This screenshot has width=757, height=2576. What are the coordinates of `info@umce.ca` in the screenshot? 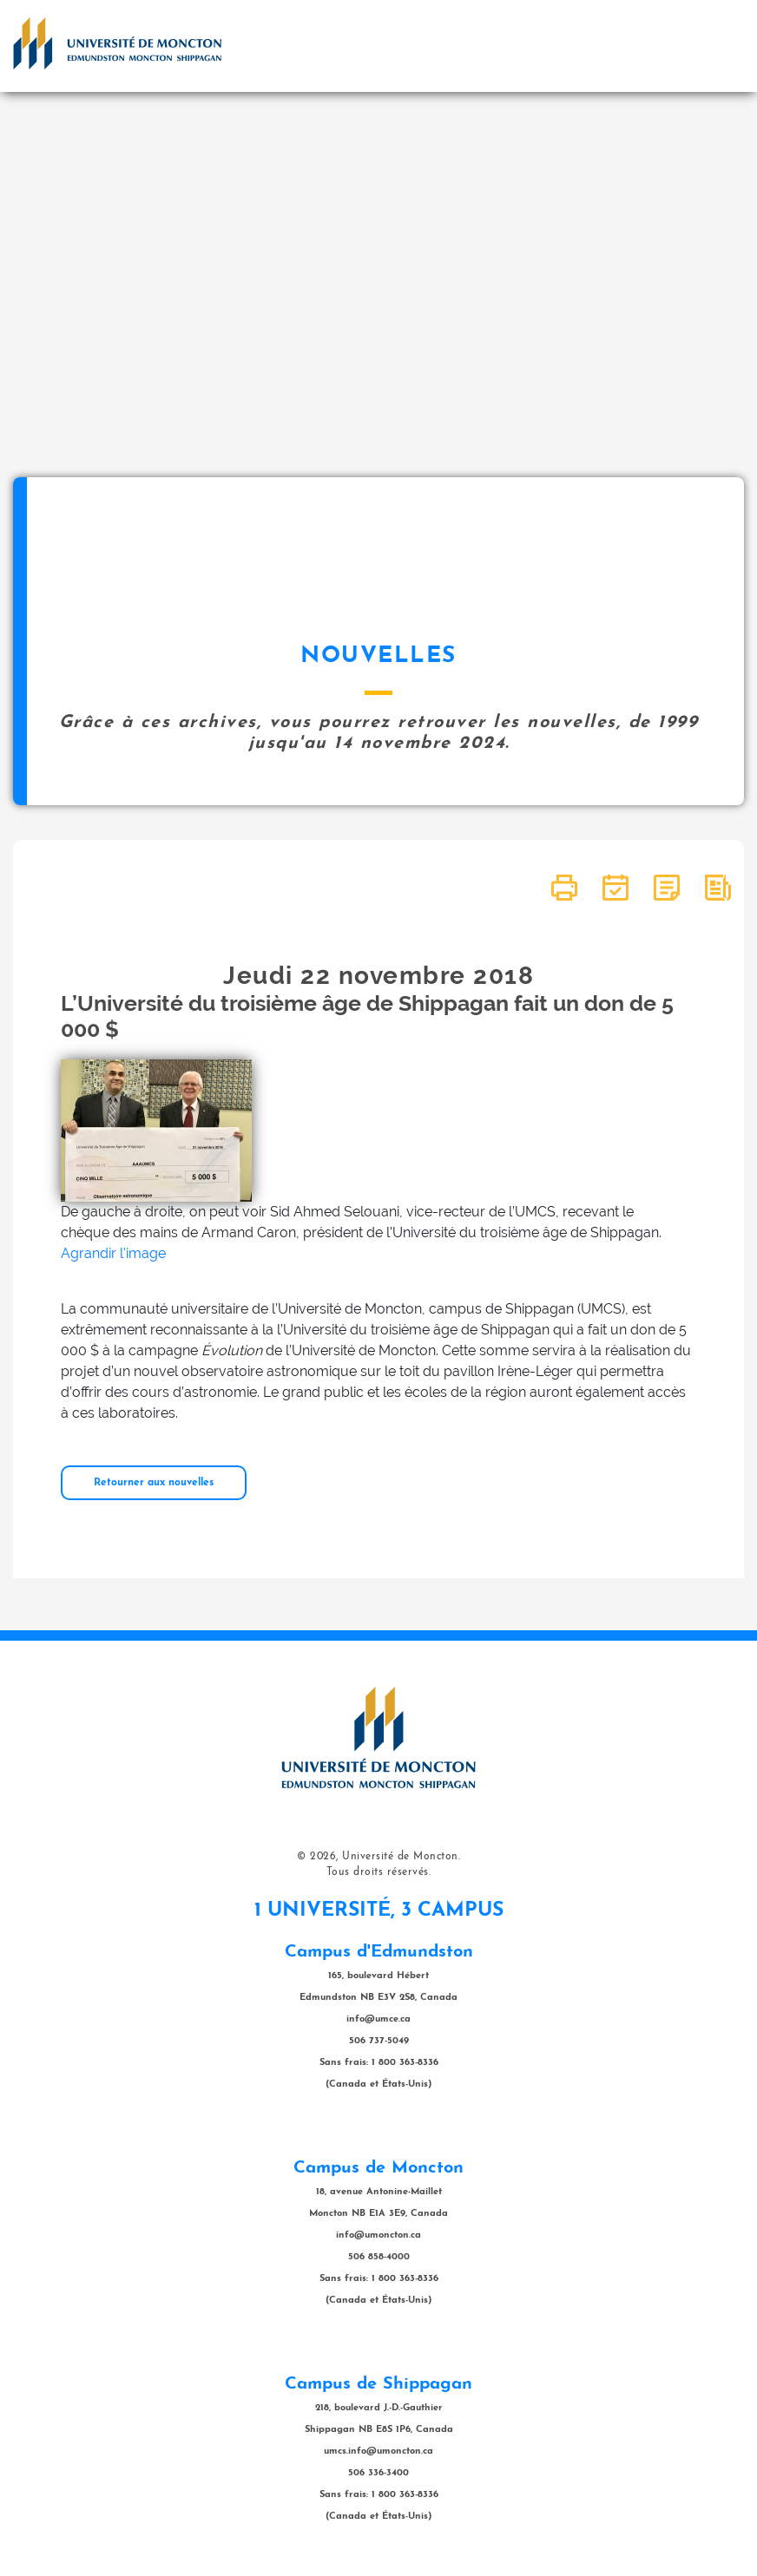 It's located at (378, 2019).